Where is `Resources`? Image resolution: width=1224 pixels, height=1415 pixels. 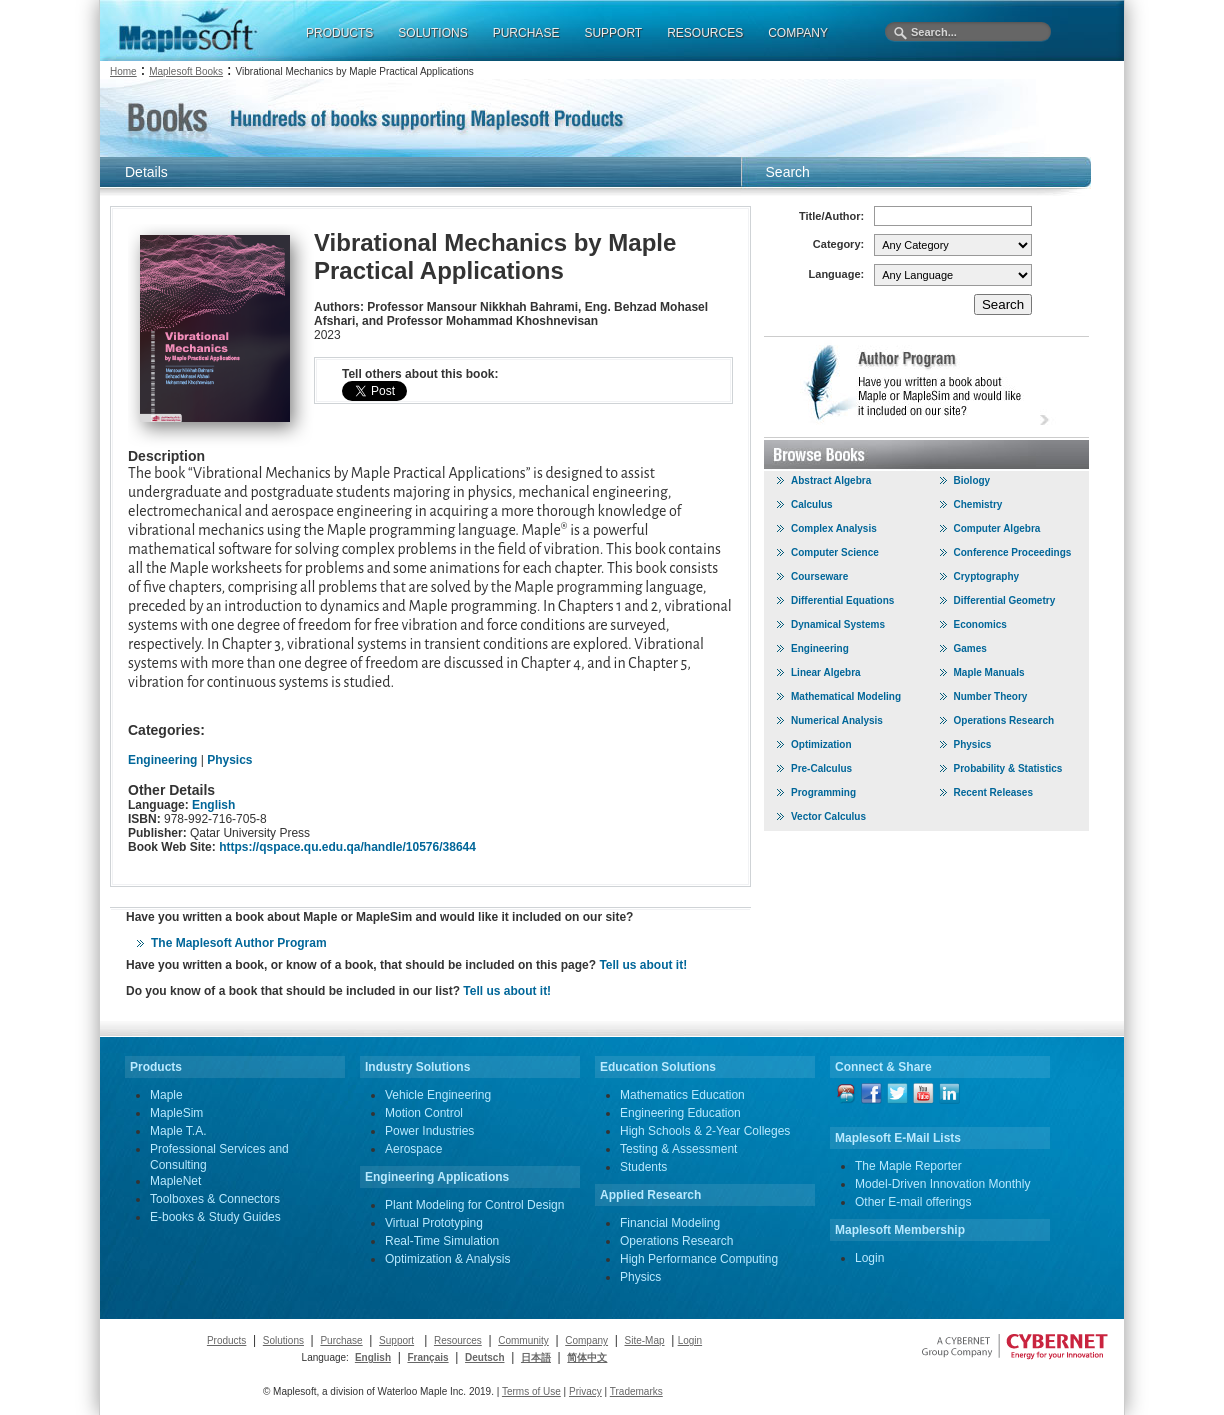 Resources is located at coordinates (458, 1340).